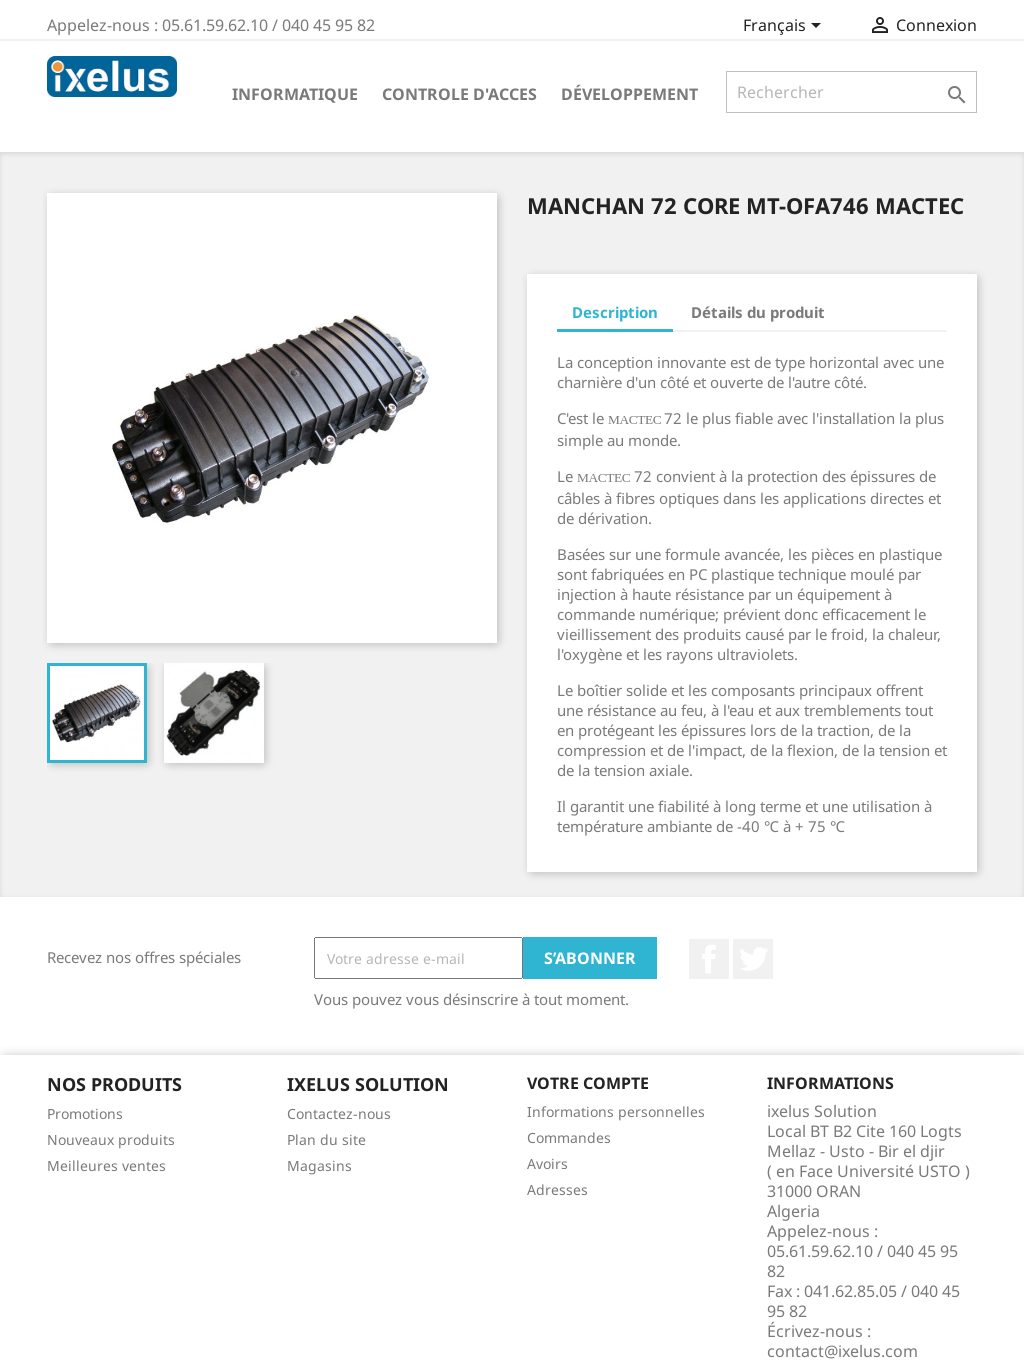  What do you see at coordinates (547, 1163) in the screenshot?
I see `Avoirs` at bounding box center [547, 1163].